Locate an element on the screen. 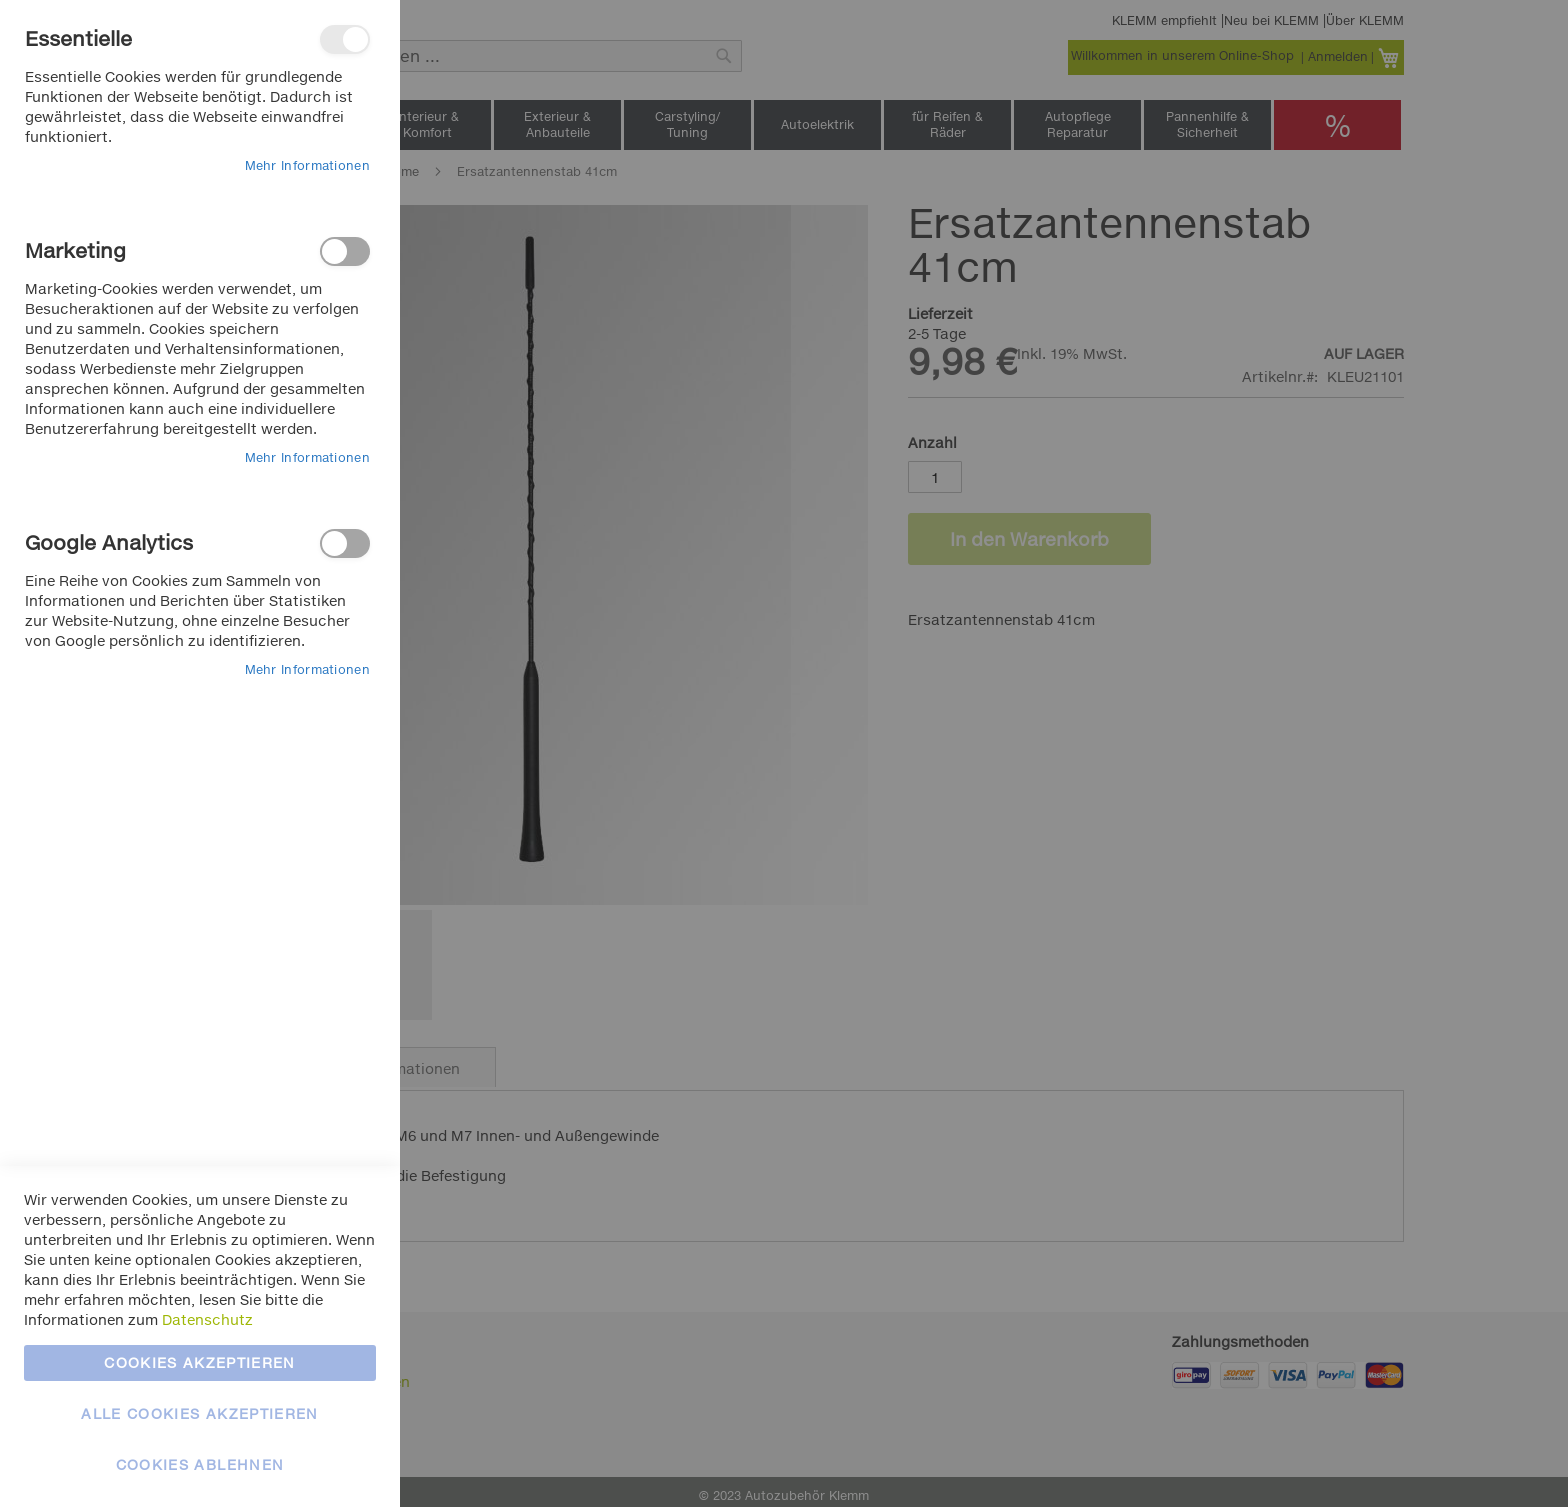 This screenshot has width=1568, height=1507. Datenschutz is located at coordinates (207, 1319).